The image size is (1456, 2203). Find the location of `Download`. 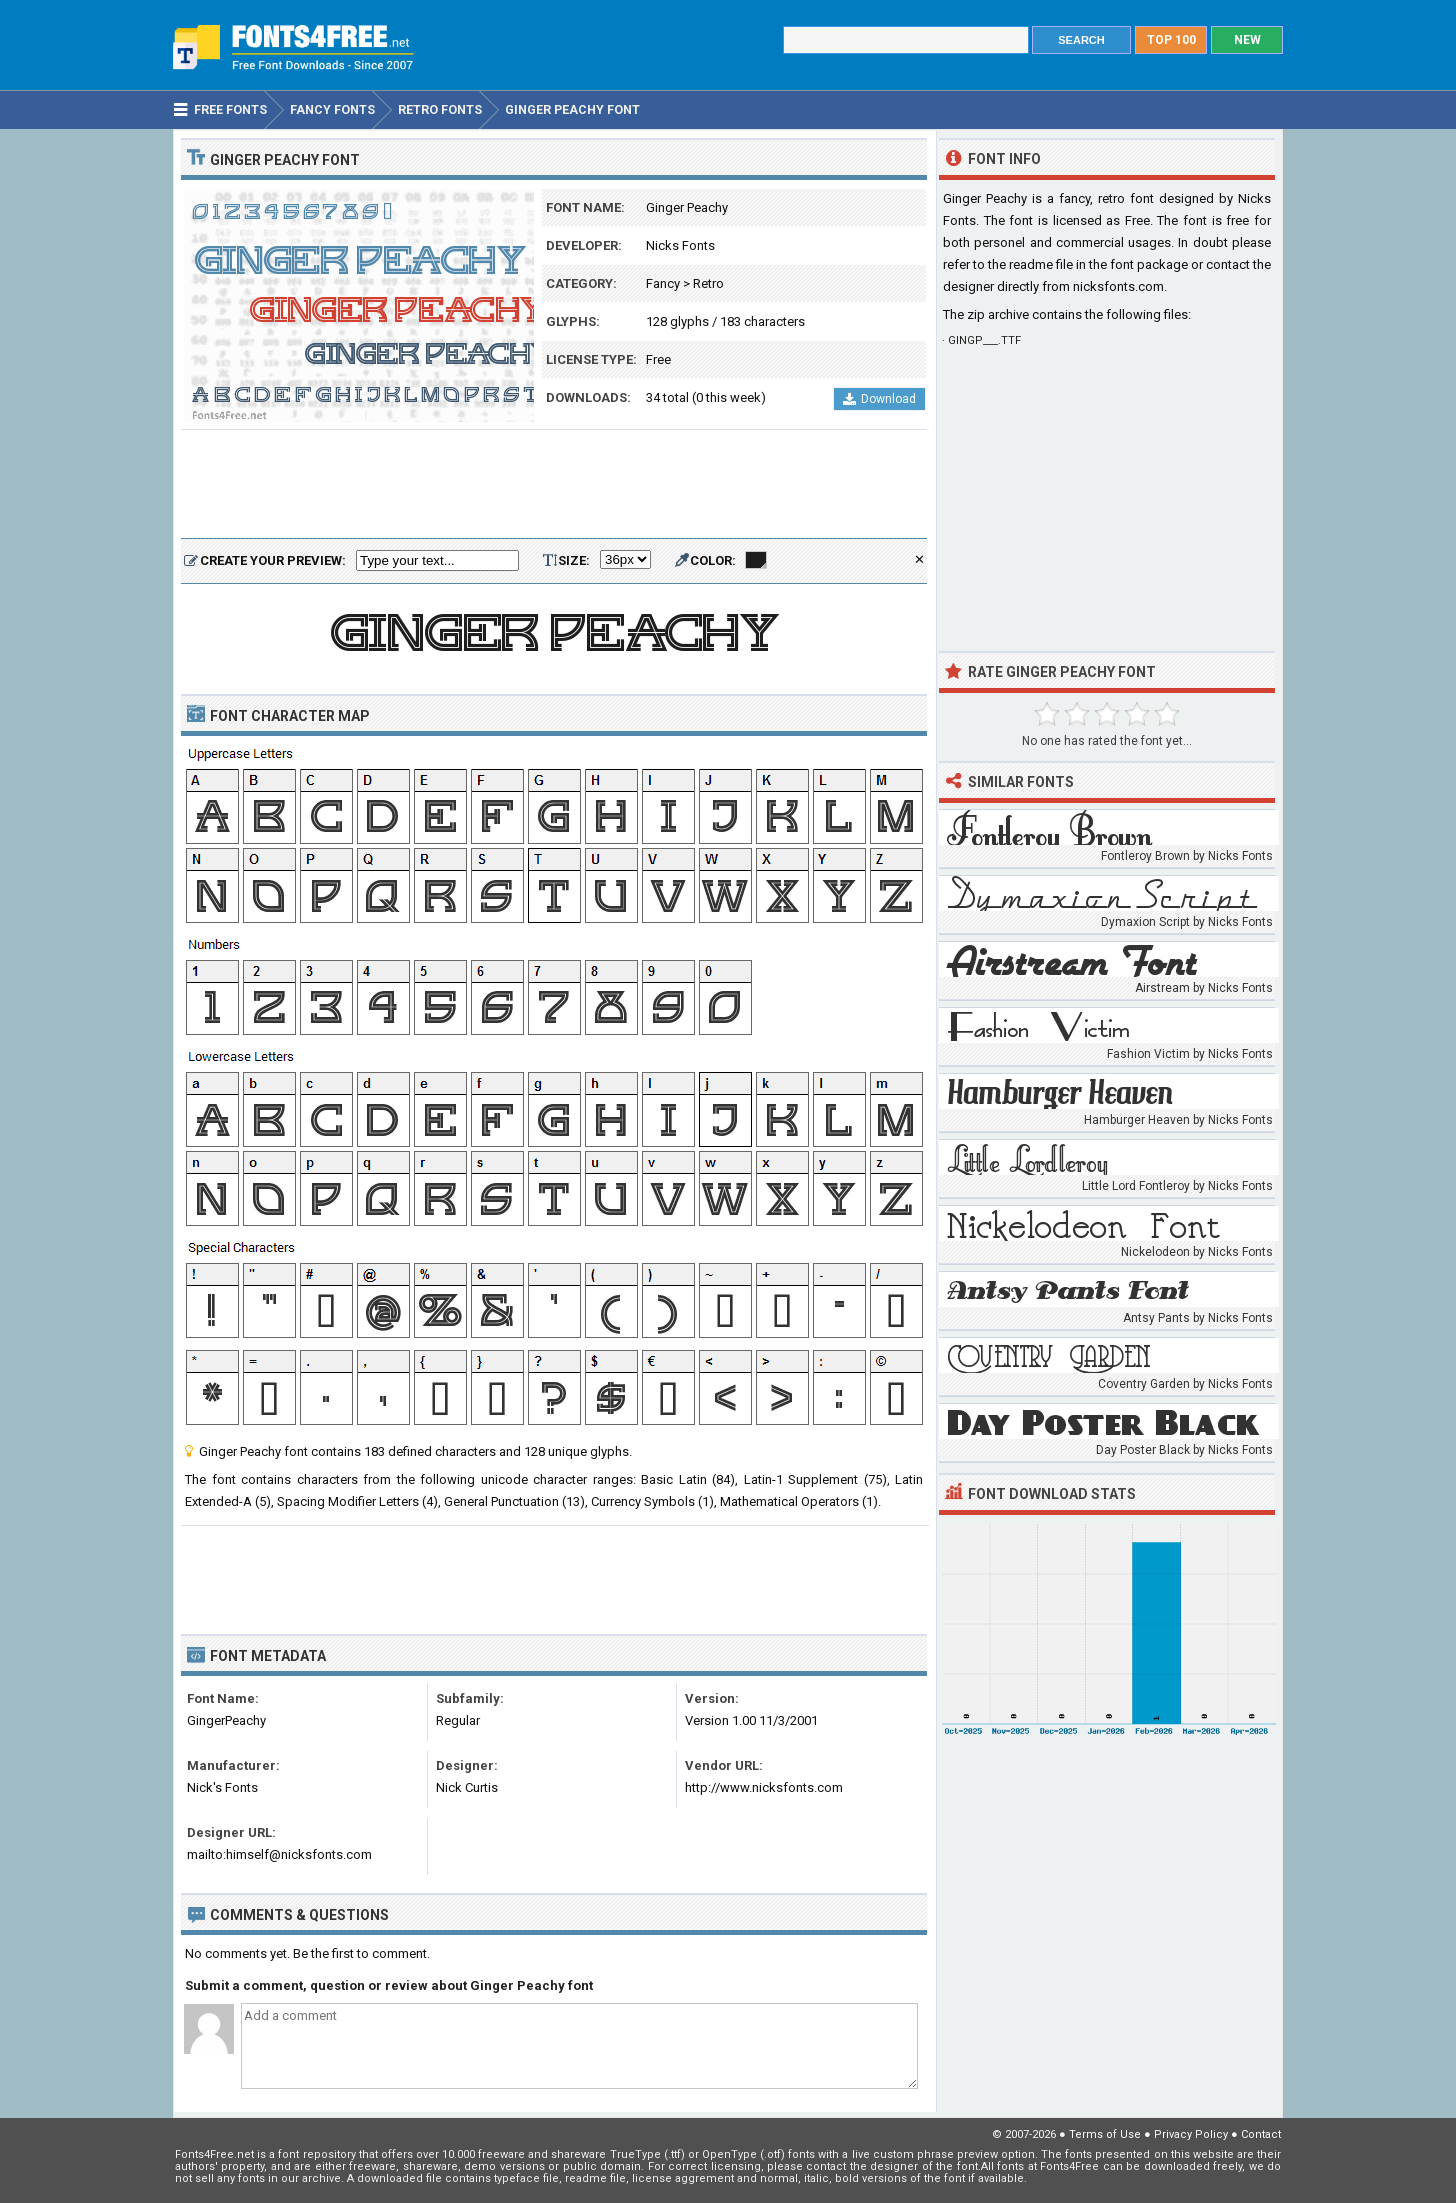

Download is located at coordinates (879, 399).